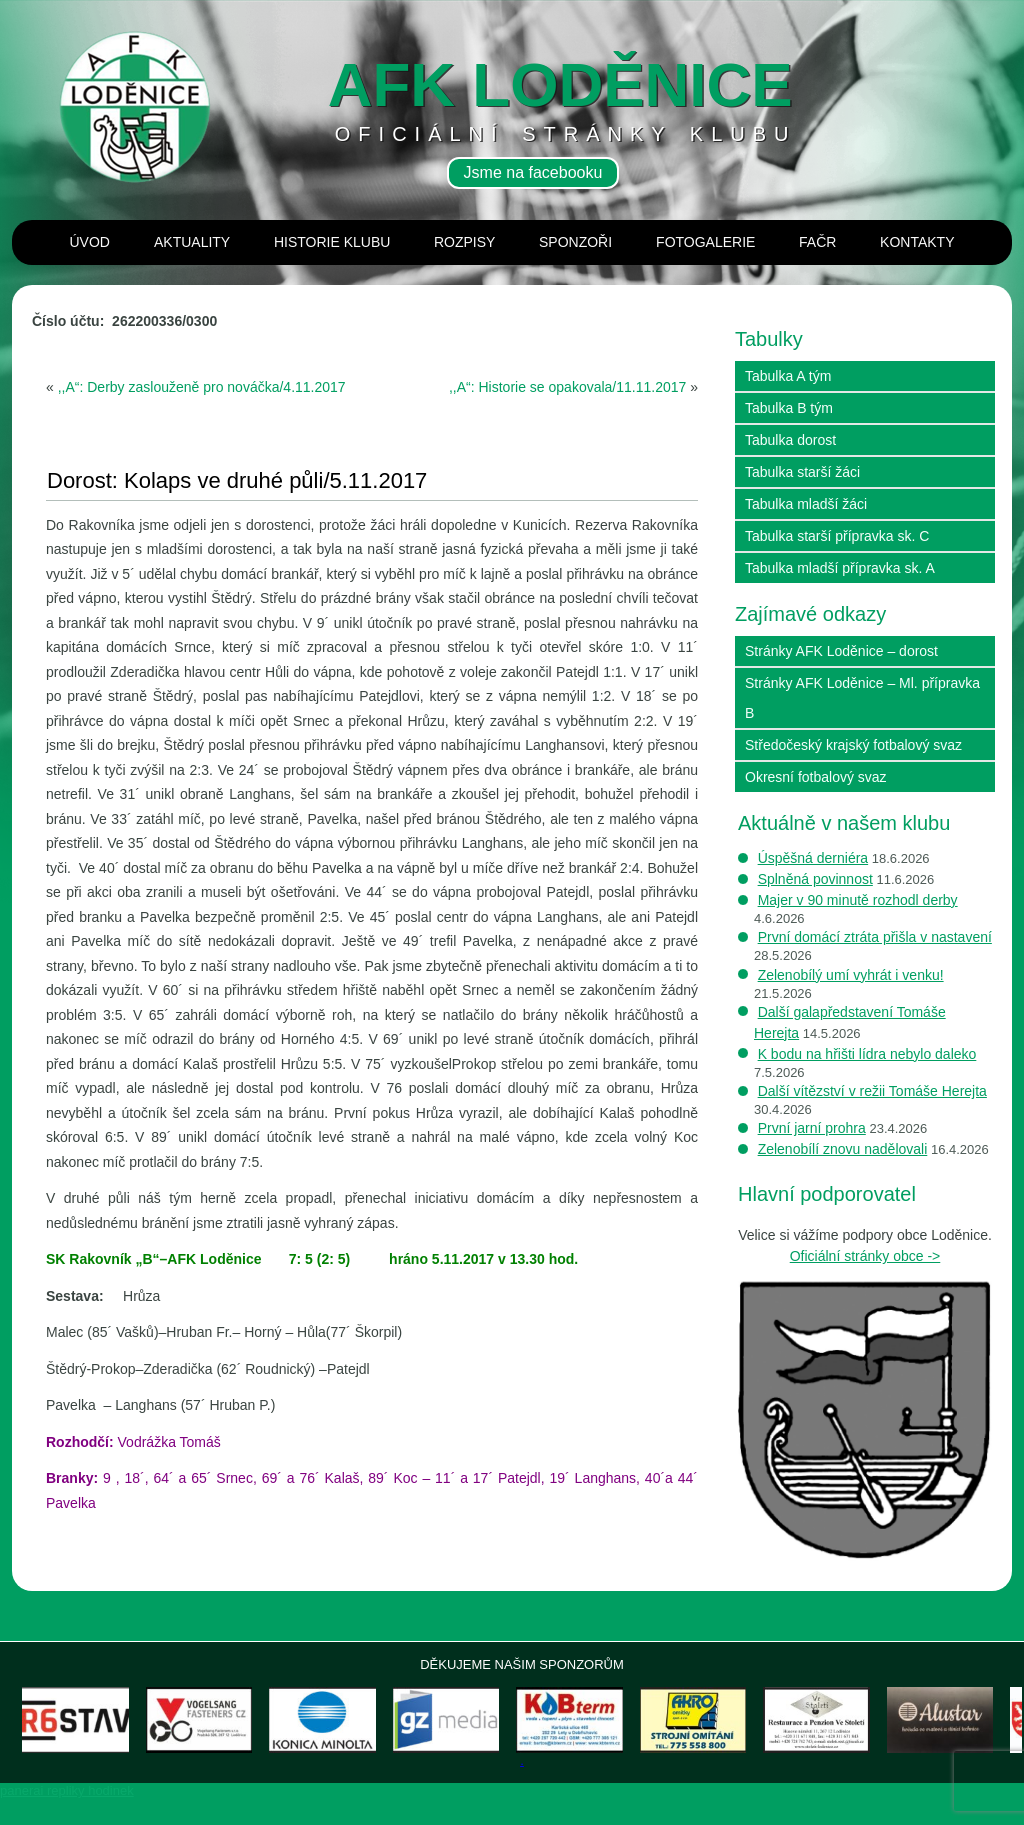 The width and height of the screenshot is (1024, 1825). Describe the element at coordinates (858, 900) in the screenshot. I see `Majer v 90 minutě rozhodl derby` at that location.